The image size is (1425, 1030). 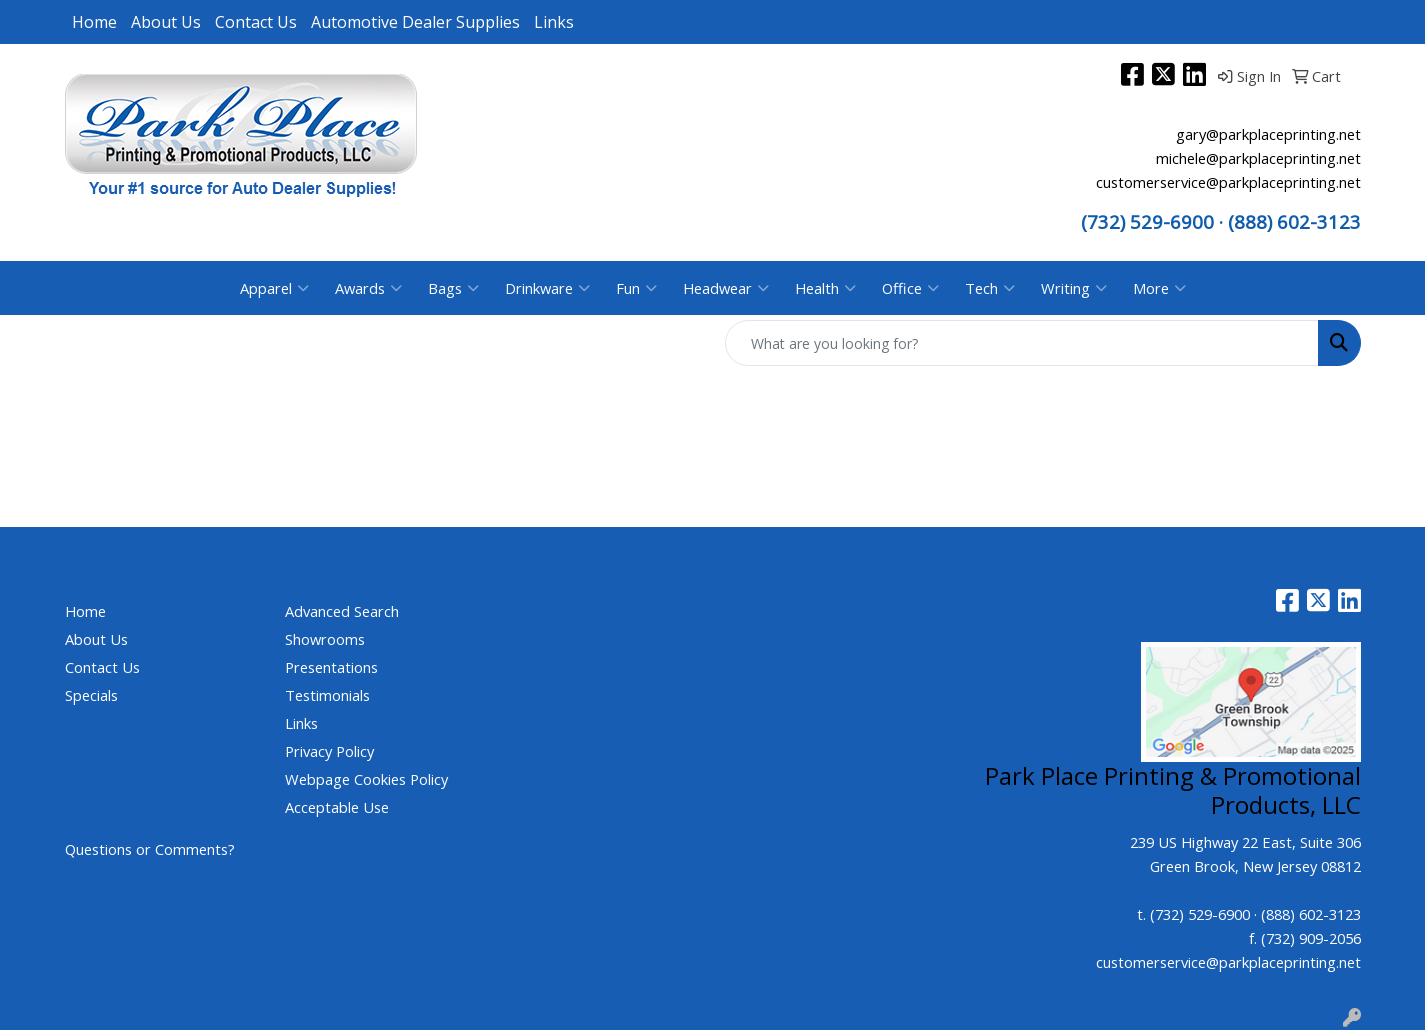 What do you see at coordinates (368, 288) in the screenshot?
I see `Awards` at bounding box center [368, 288].